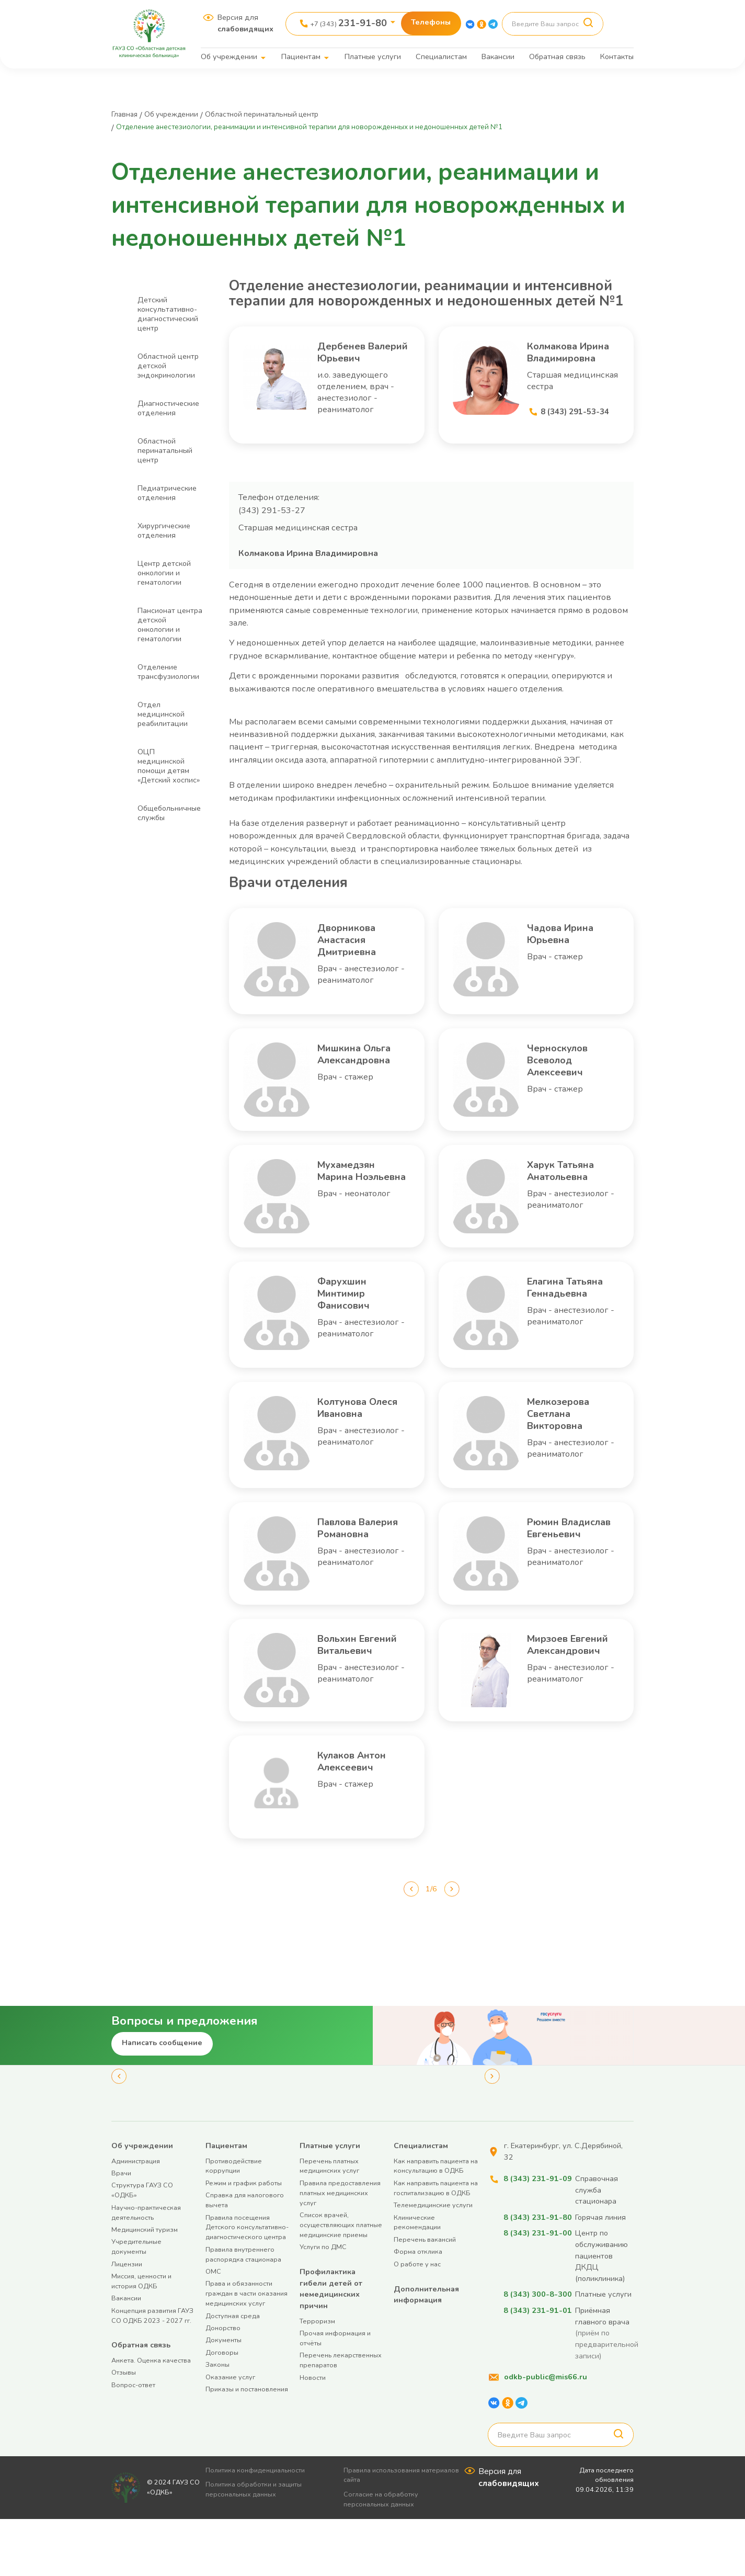  I want to click on Концепция развития ГАУЗ СО ОДКБ 2023 - 2027 гг., so click(152, 2372).